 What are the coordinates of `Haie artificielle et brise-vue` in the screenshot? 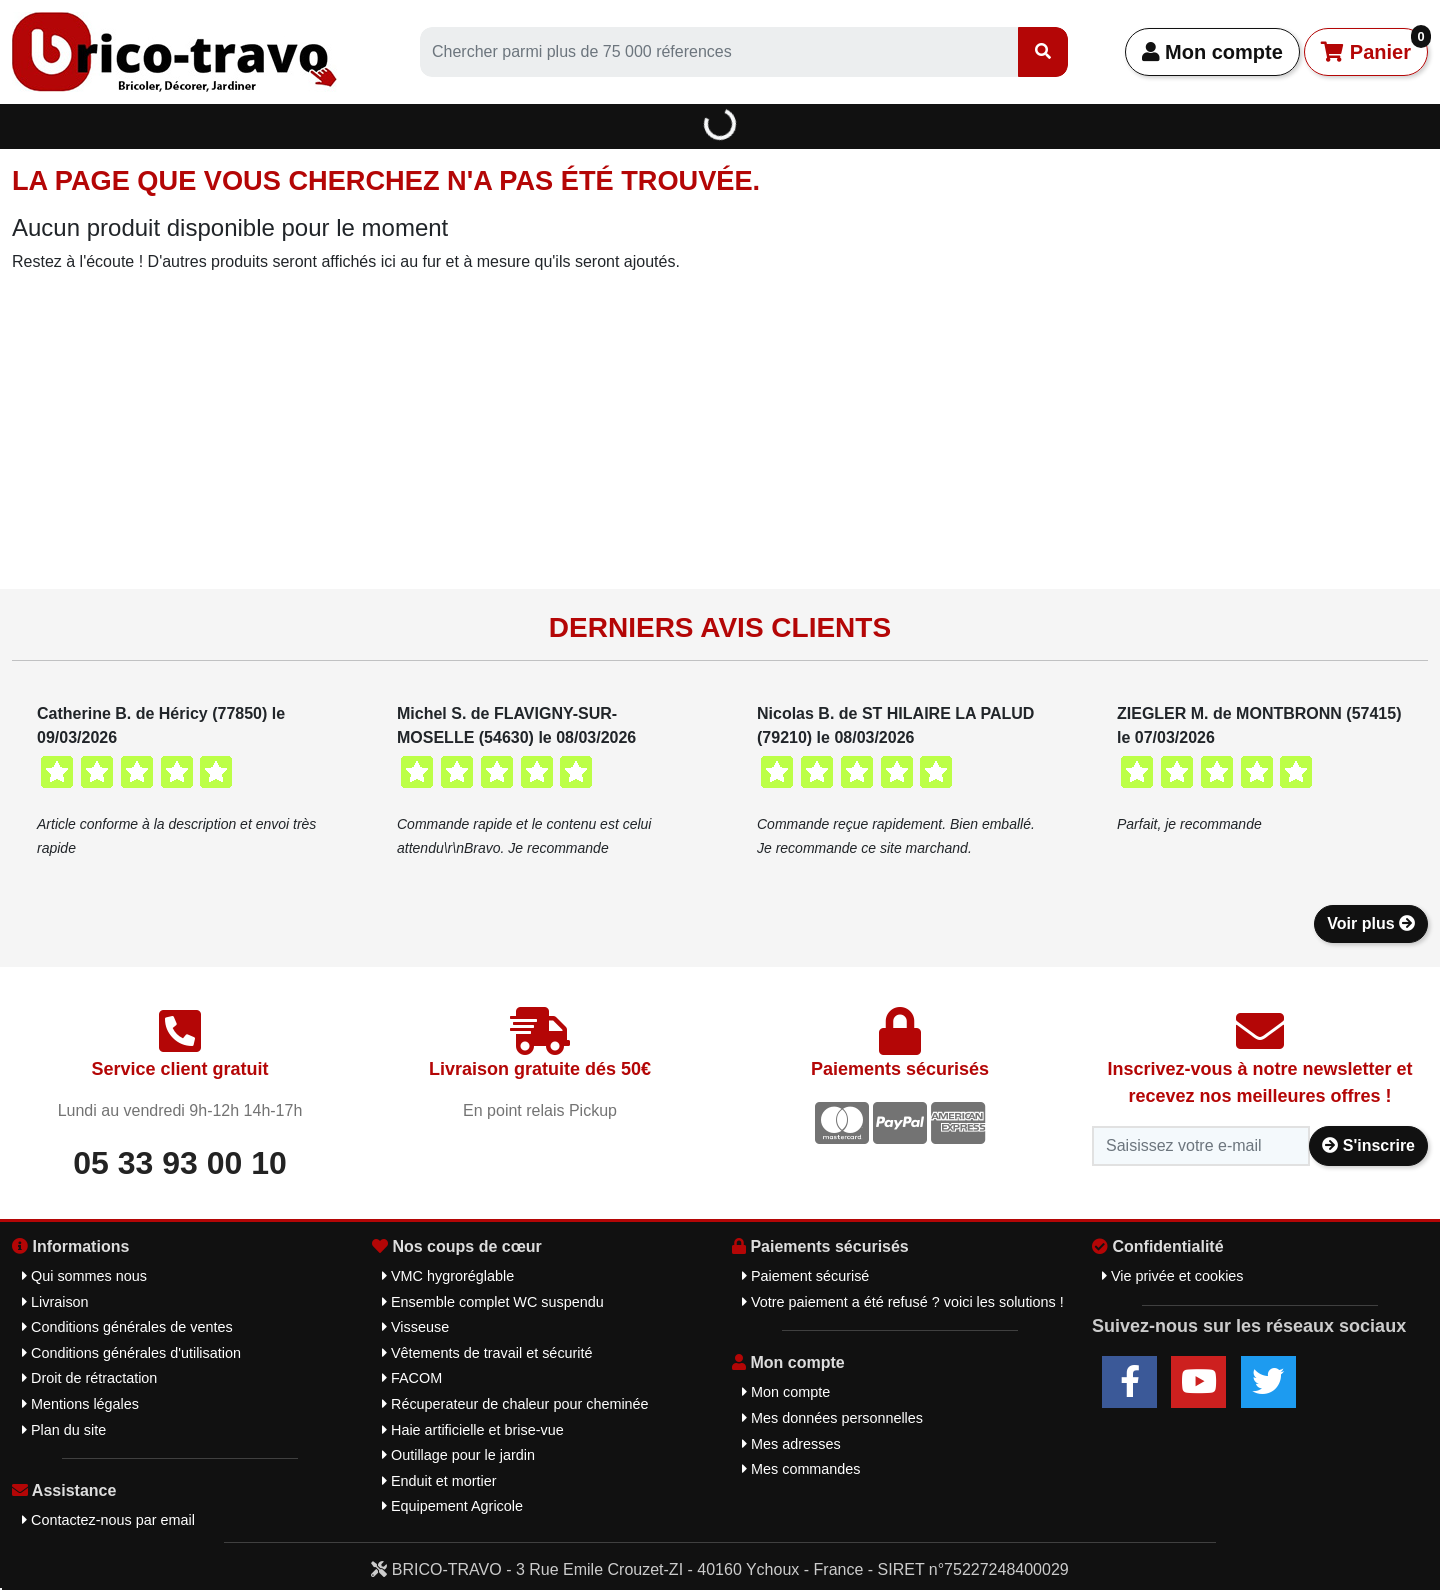 It's located at (473, 1430).